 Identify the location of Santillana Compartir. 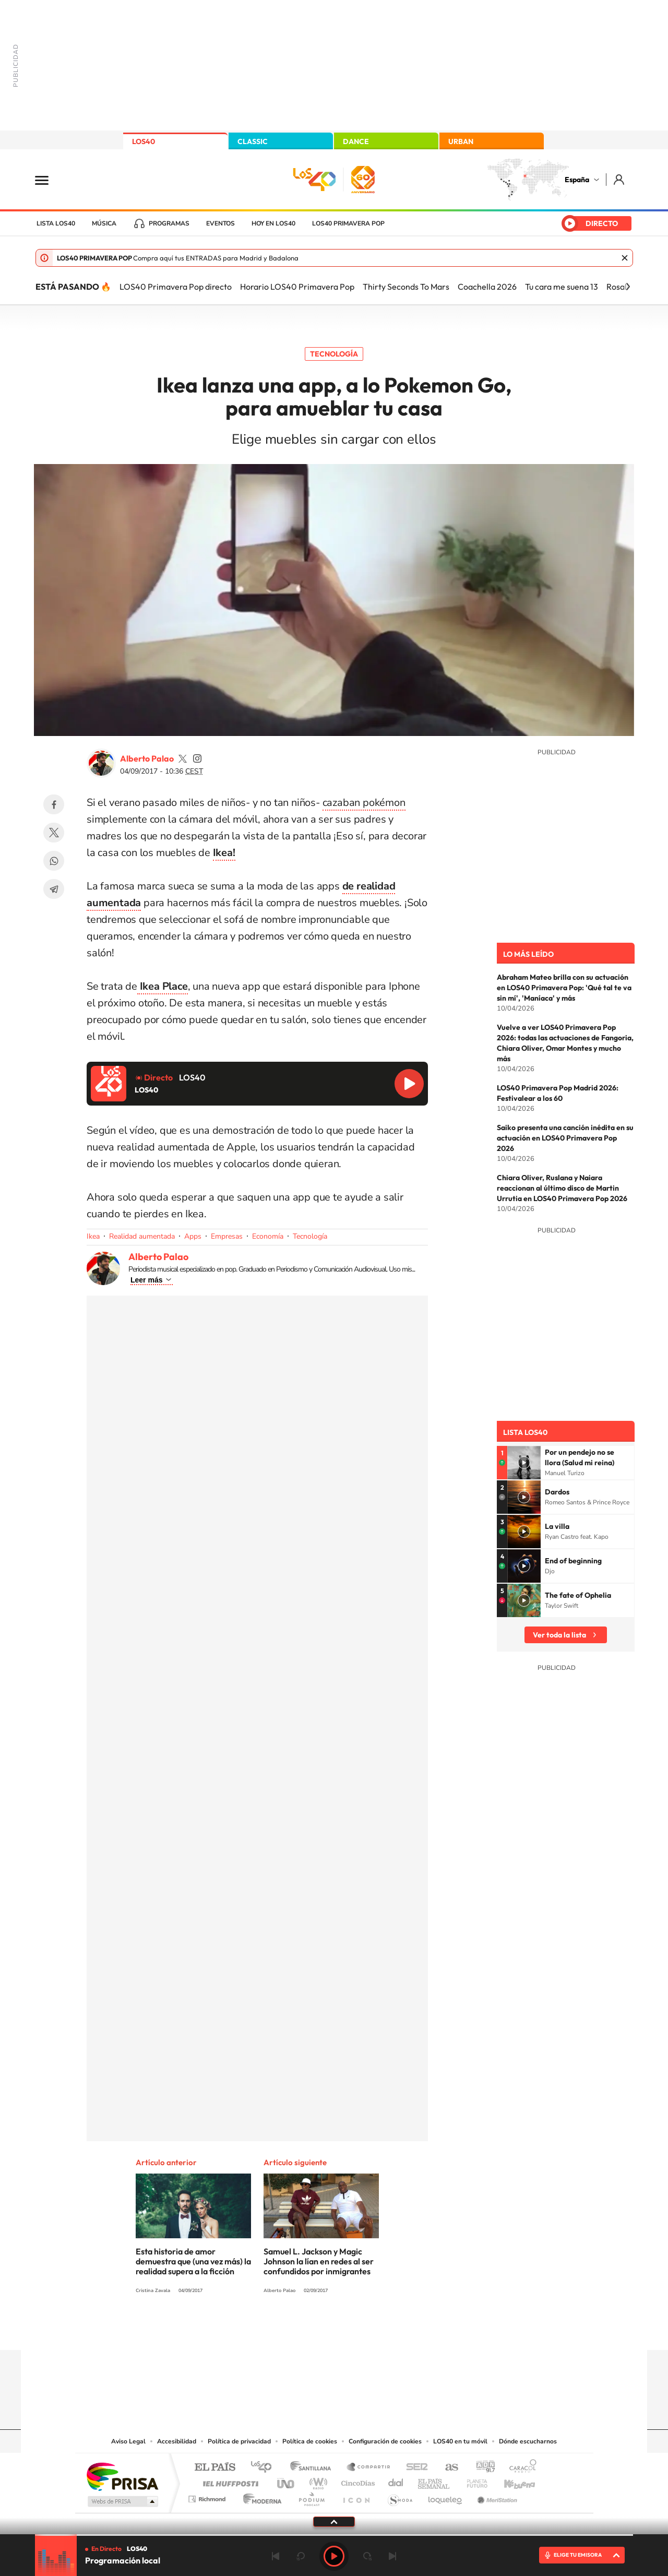
(369, 2467).